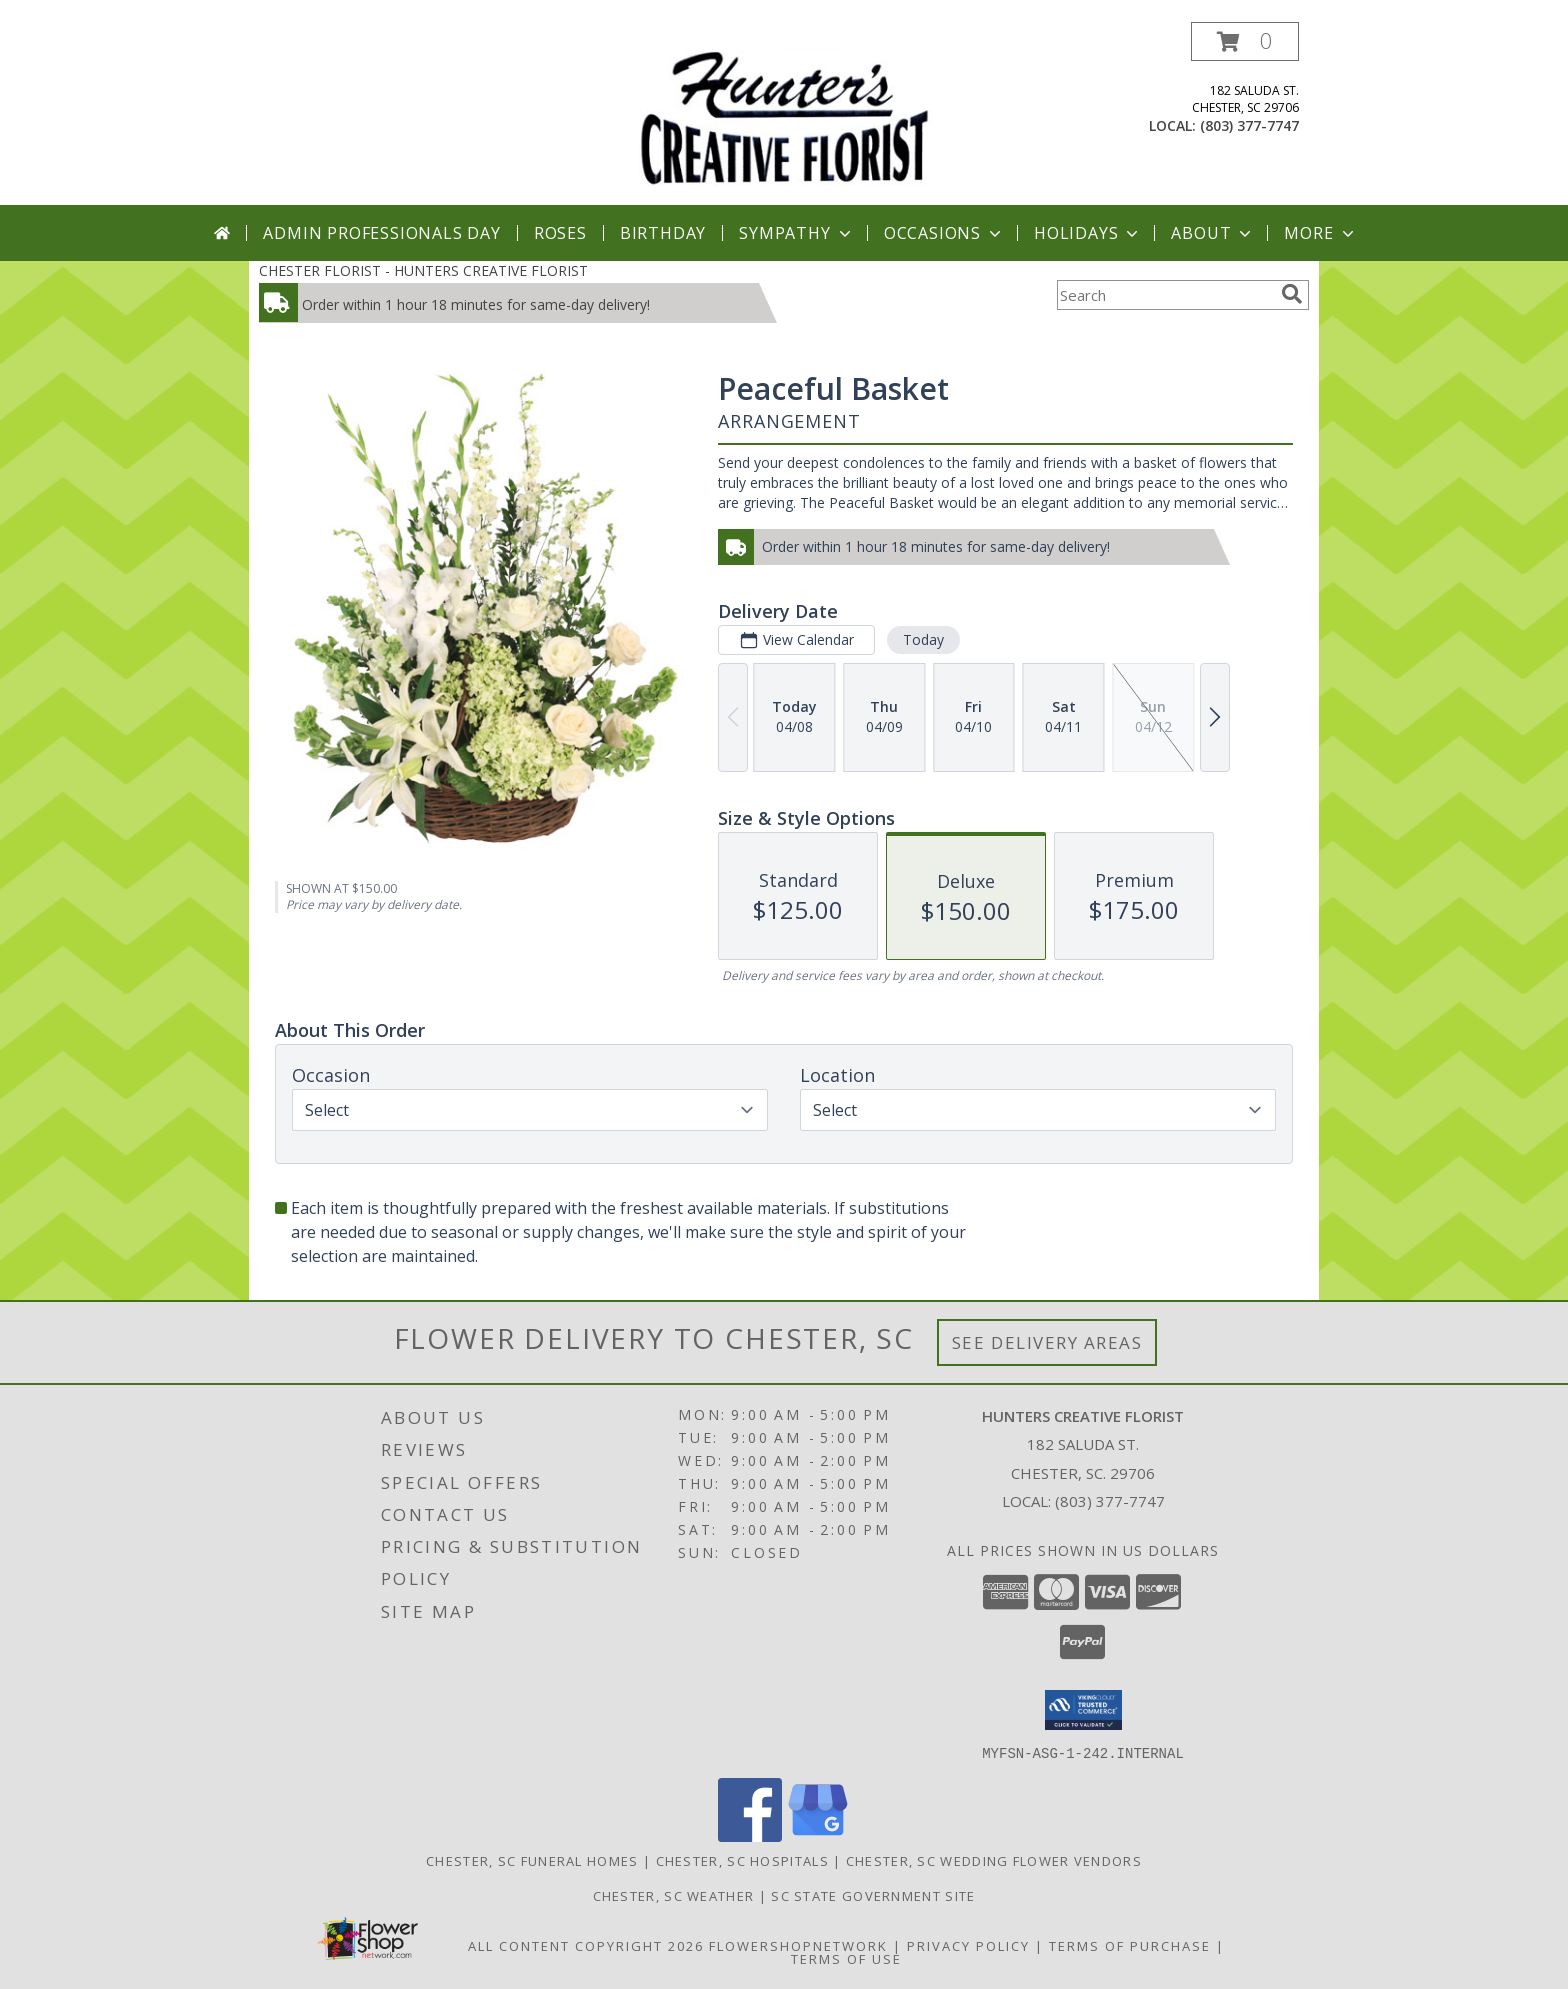  What do you see at coordinates (742, 1860) in the screenshot?
I see `Chester, SC Hospitals [Chester, SC Hospitals (opens in new window)]` at bounding box center [742, 1860].